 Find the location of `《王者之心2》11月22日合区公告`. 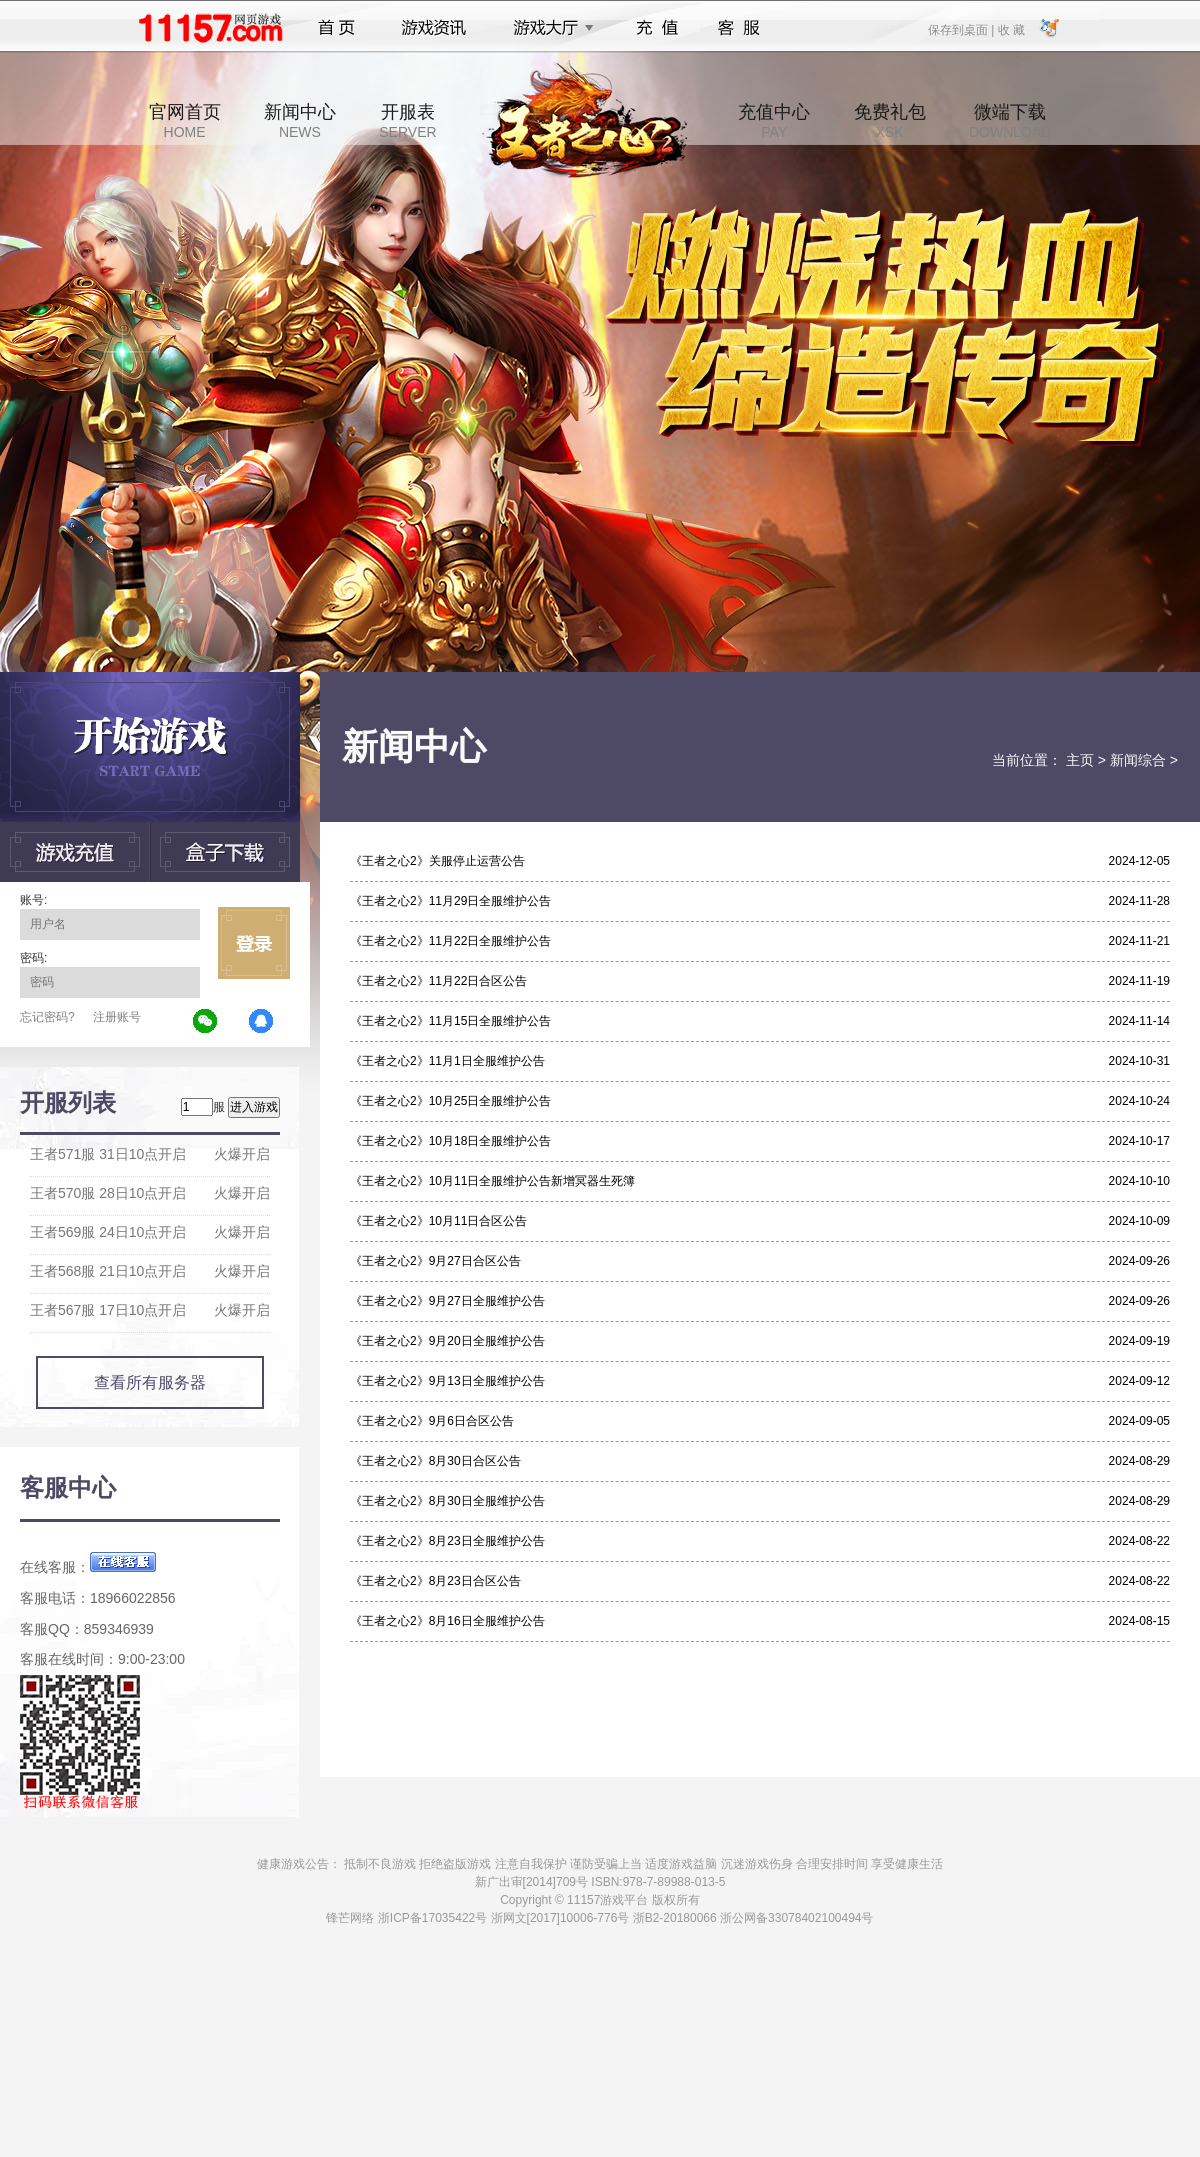

《王者之心2》11月22日合区公告 is located at coordinates (438, 981).